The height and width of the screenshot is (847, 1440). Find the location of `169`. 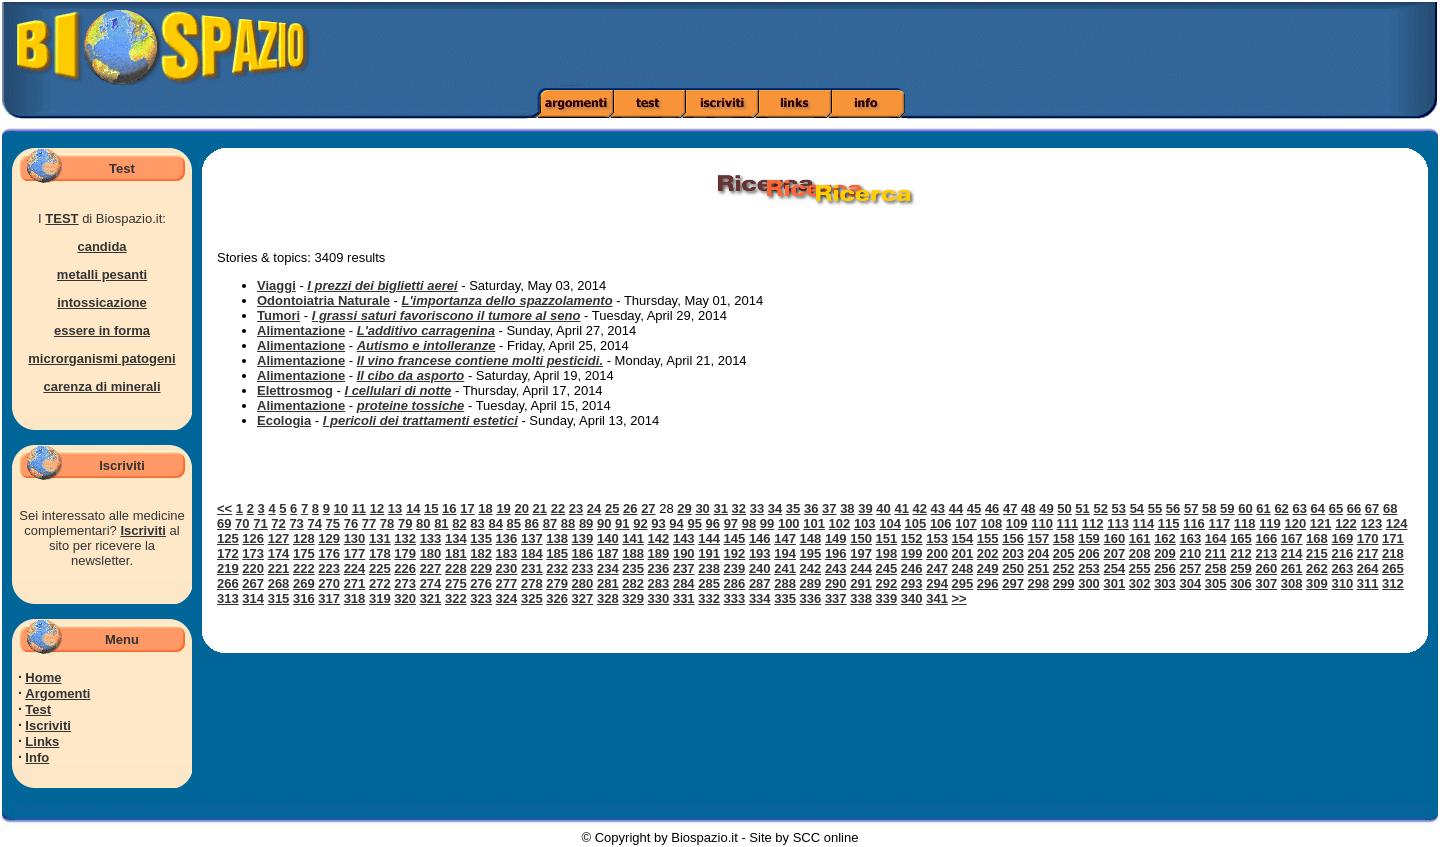

169 is located at coordinates (1342, 538).